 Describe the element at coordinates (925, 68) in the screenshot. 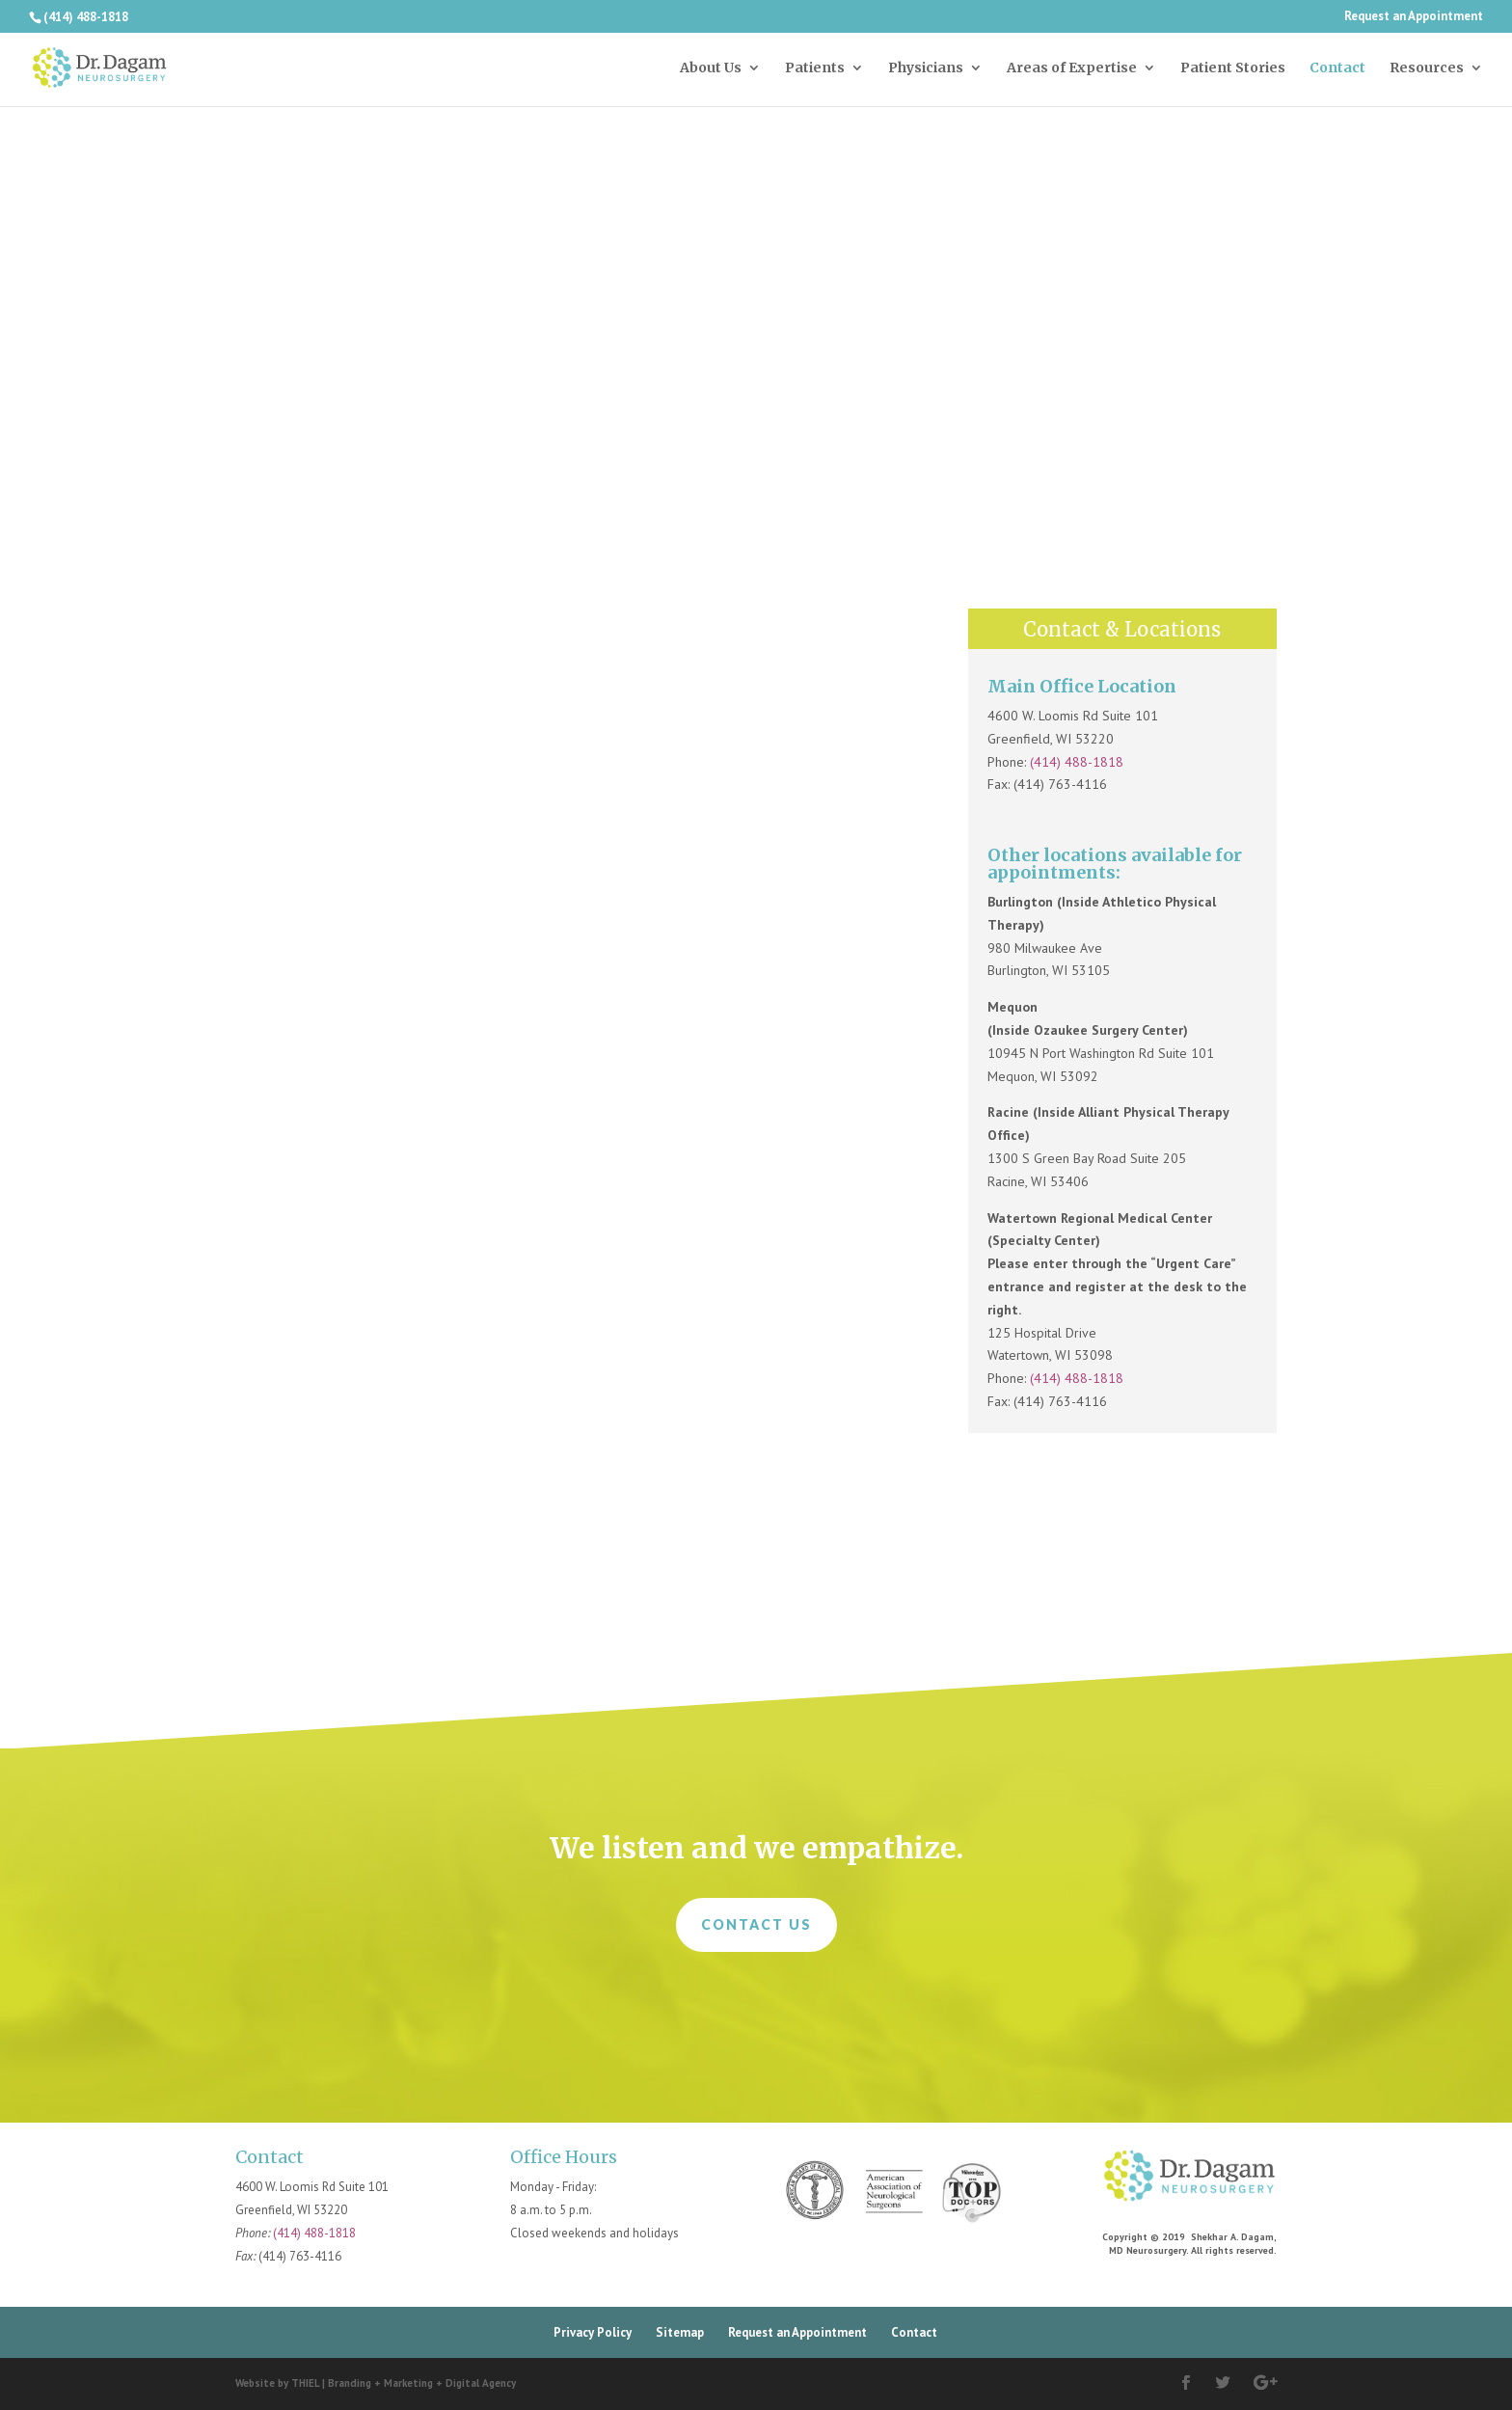

I see `Physicians` at that location.